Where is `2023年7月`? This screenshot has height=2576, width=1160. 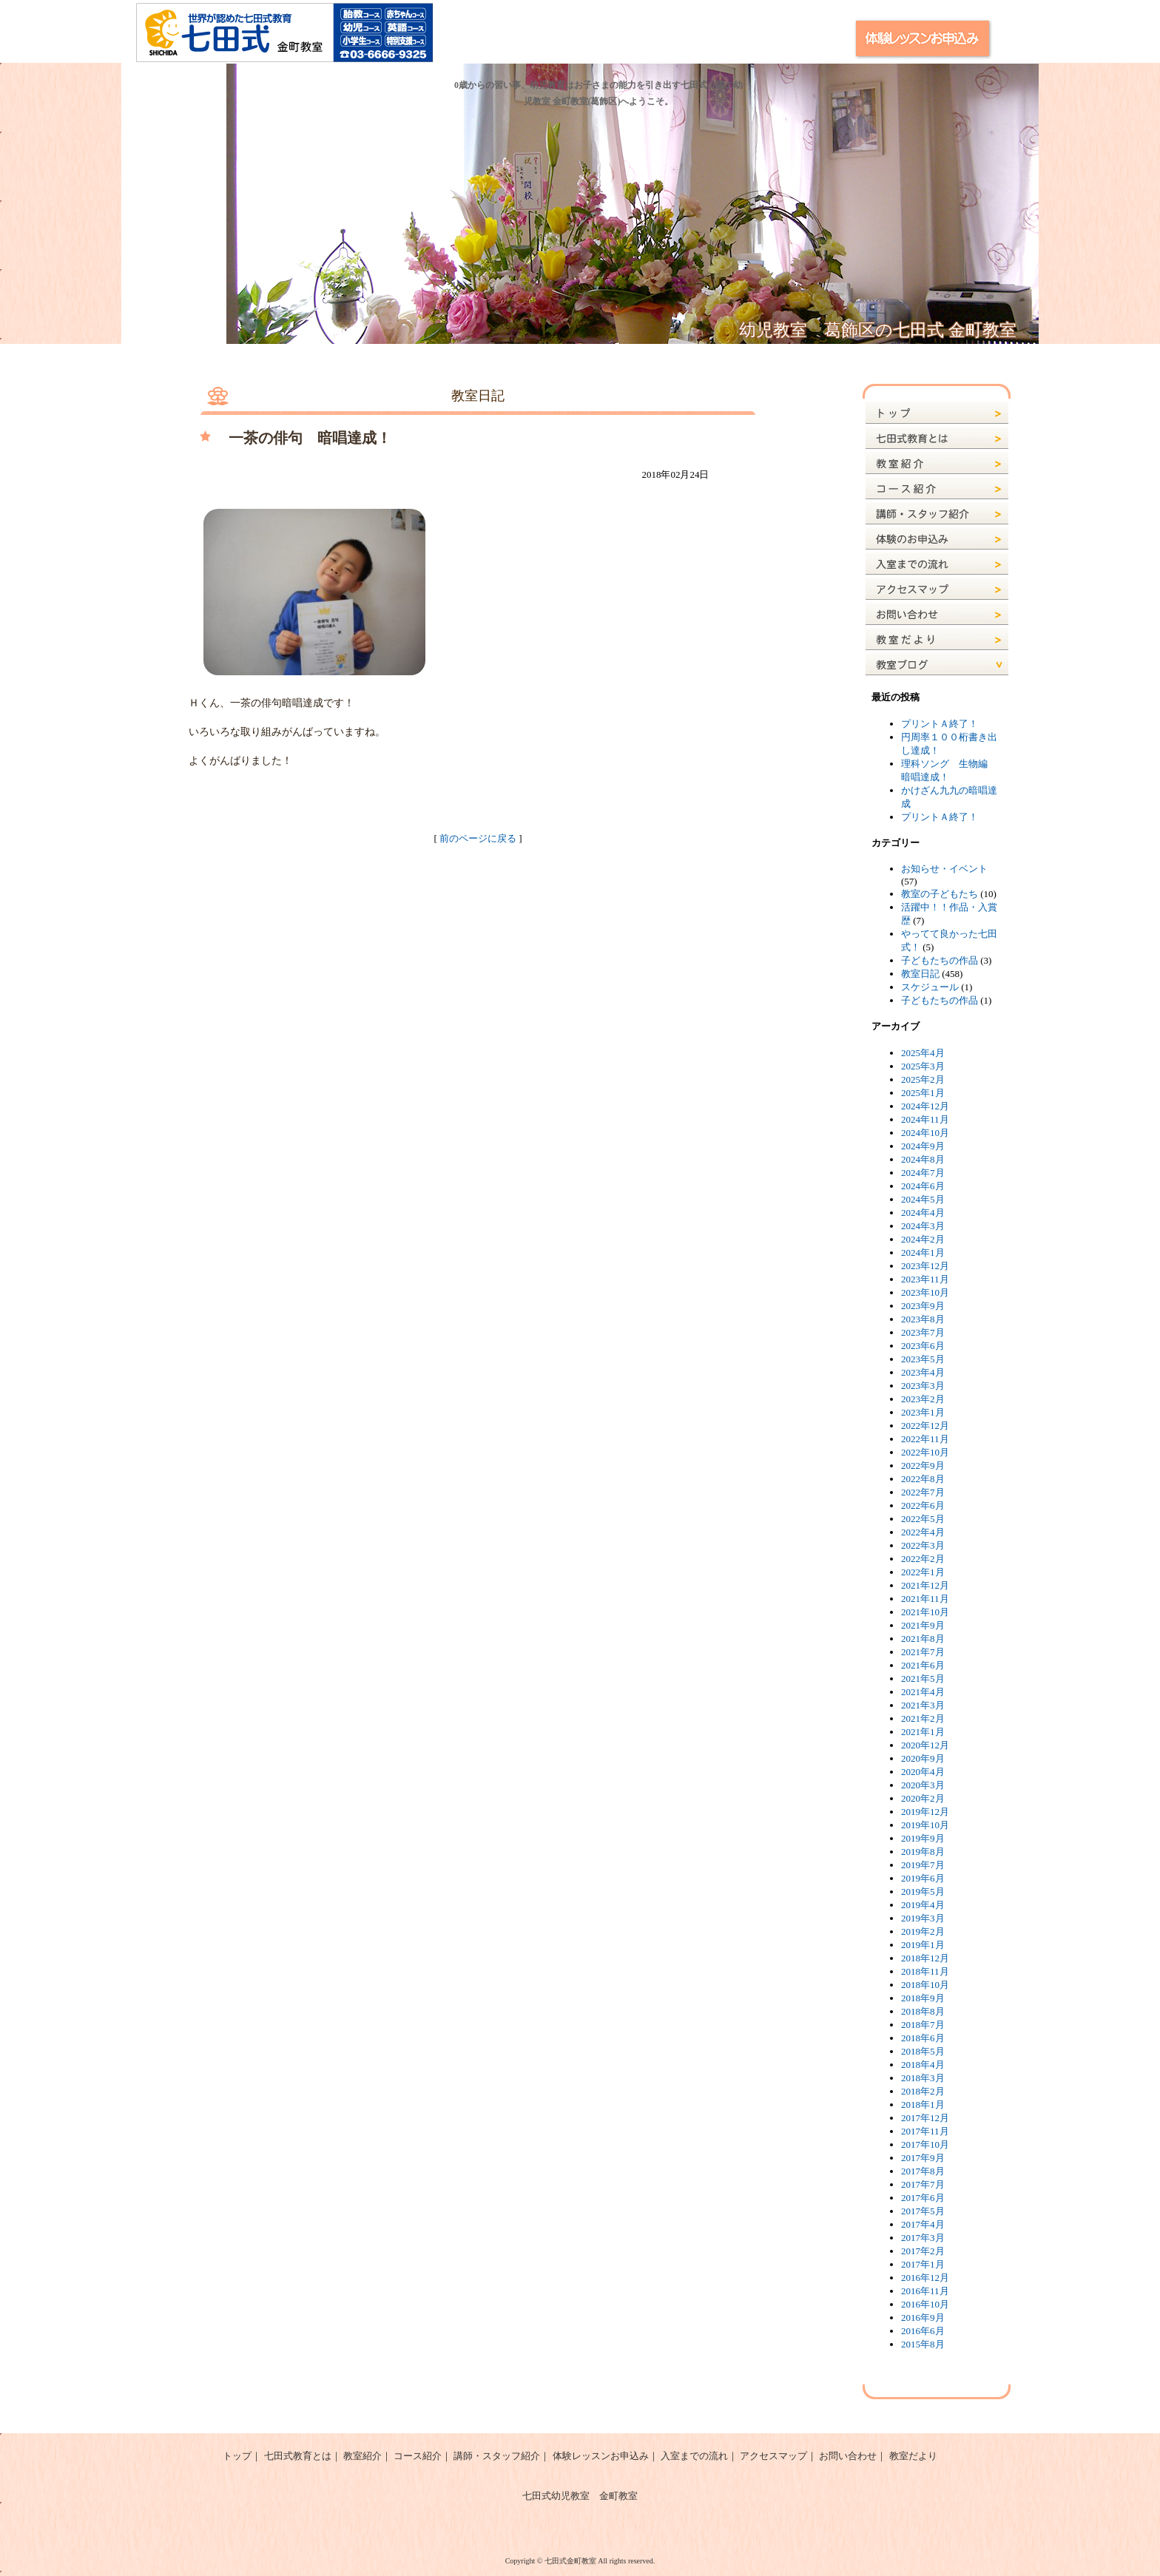 2023年7月 is located at coordinates (923, 1332).